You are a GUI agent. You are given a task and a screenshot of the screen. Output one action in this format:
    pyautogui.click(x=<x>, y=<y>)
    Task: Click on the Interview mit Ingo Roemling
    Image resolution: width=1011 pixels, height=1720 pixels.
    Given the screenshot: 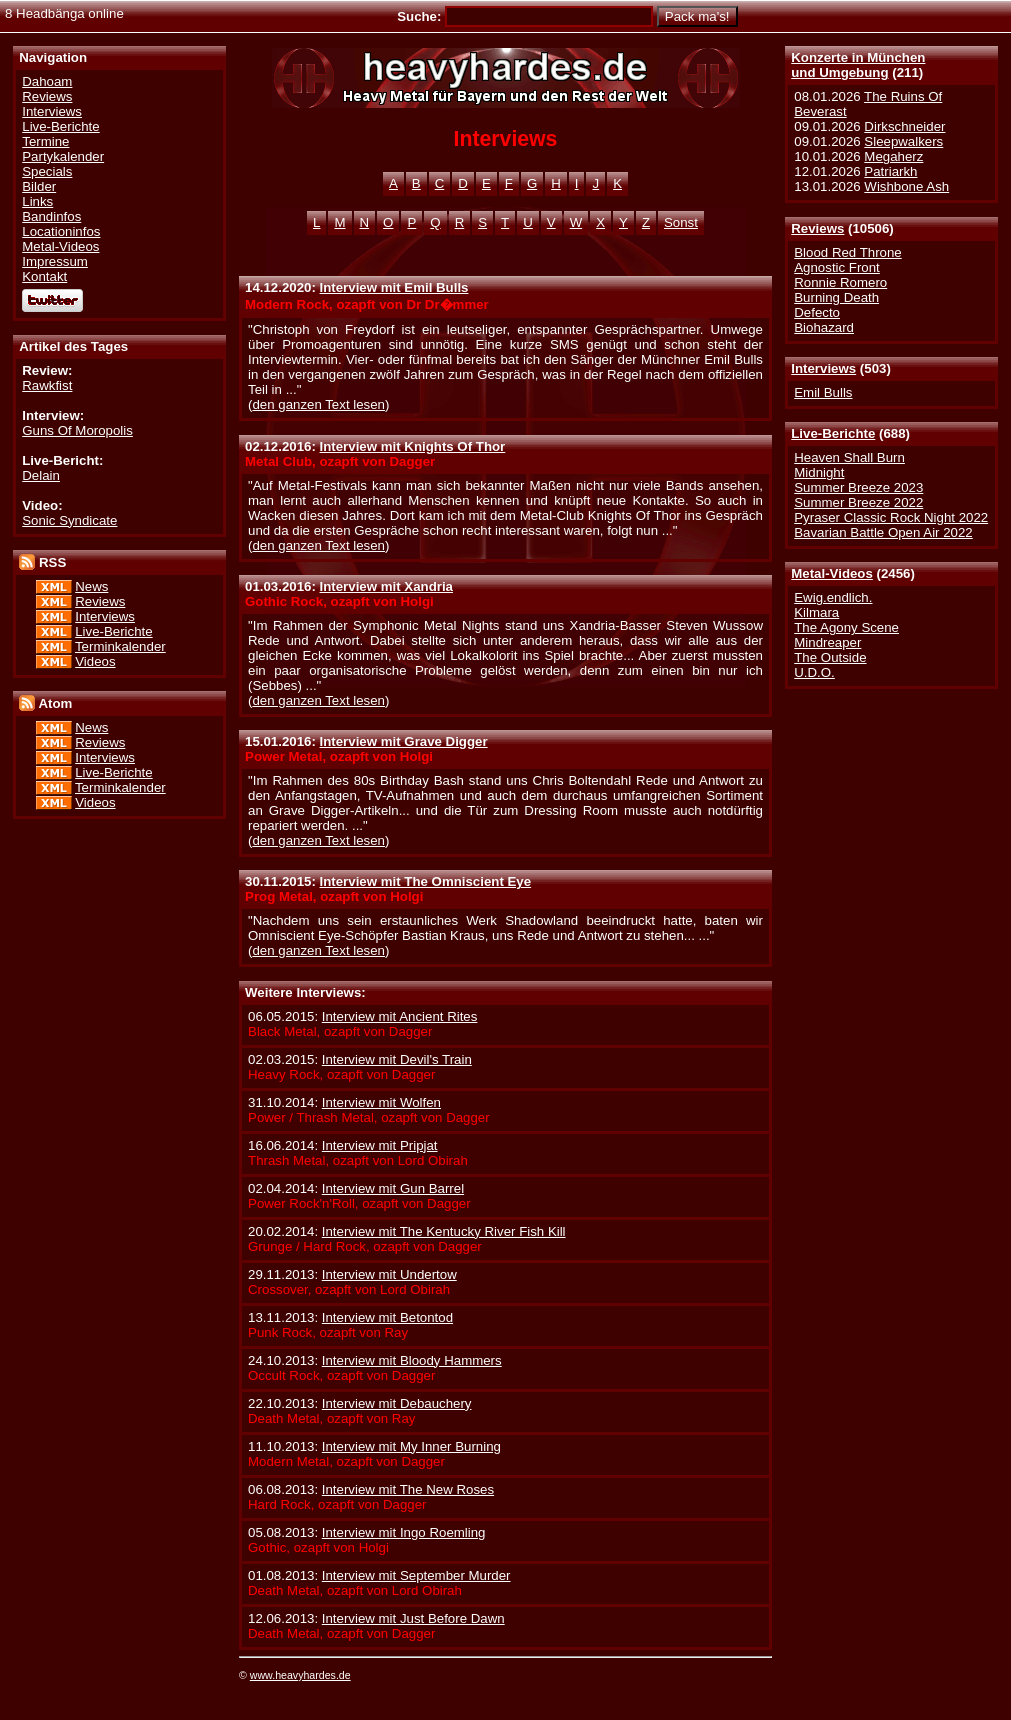 What is the action you would take?
    pyautogui.click(x=404, y=1532)
    